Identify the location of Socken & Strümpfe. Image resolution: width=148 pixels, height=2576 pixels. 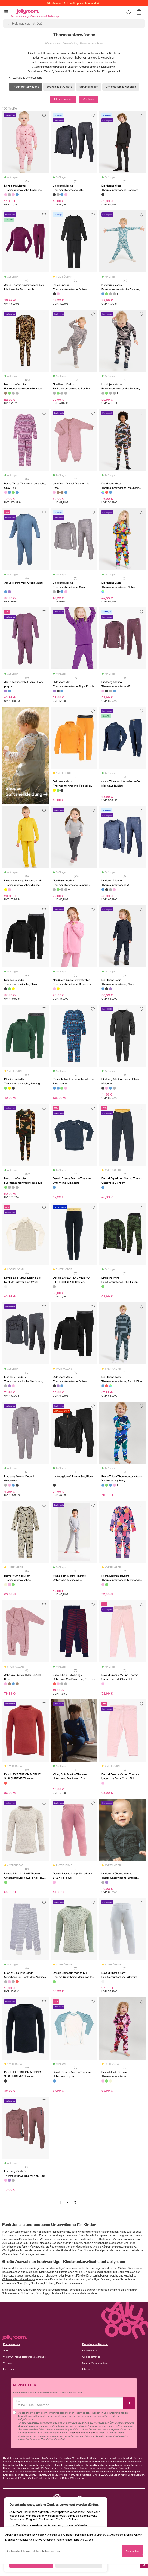
(59, 87).